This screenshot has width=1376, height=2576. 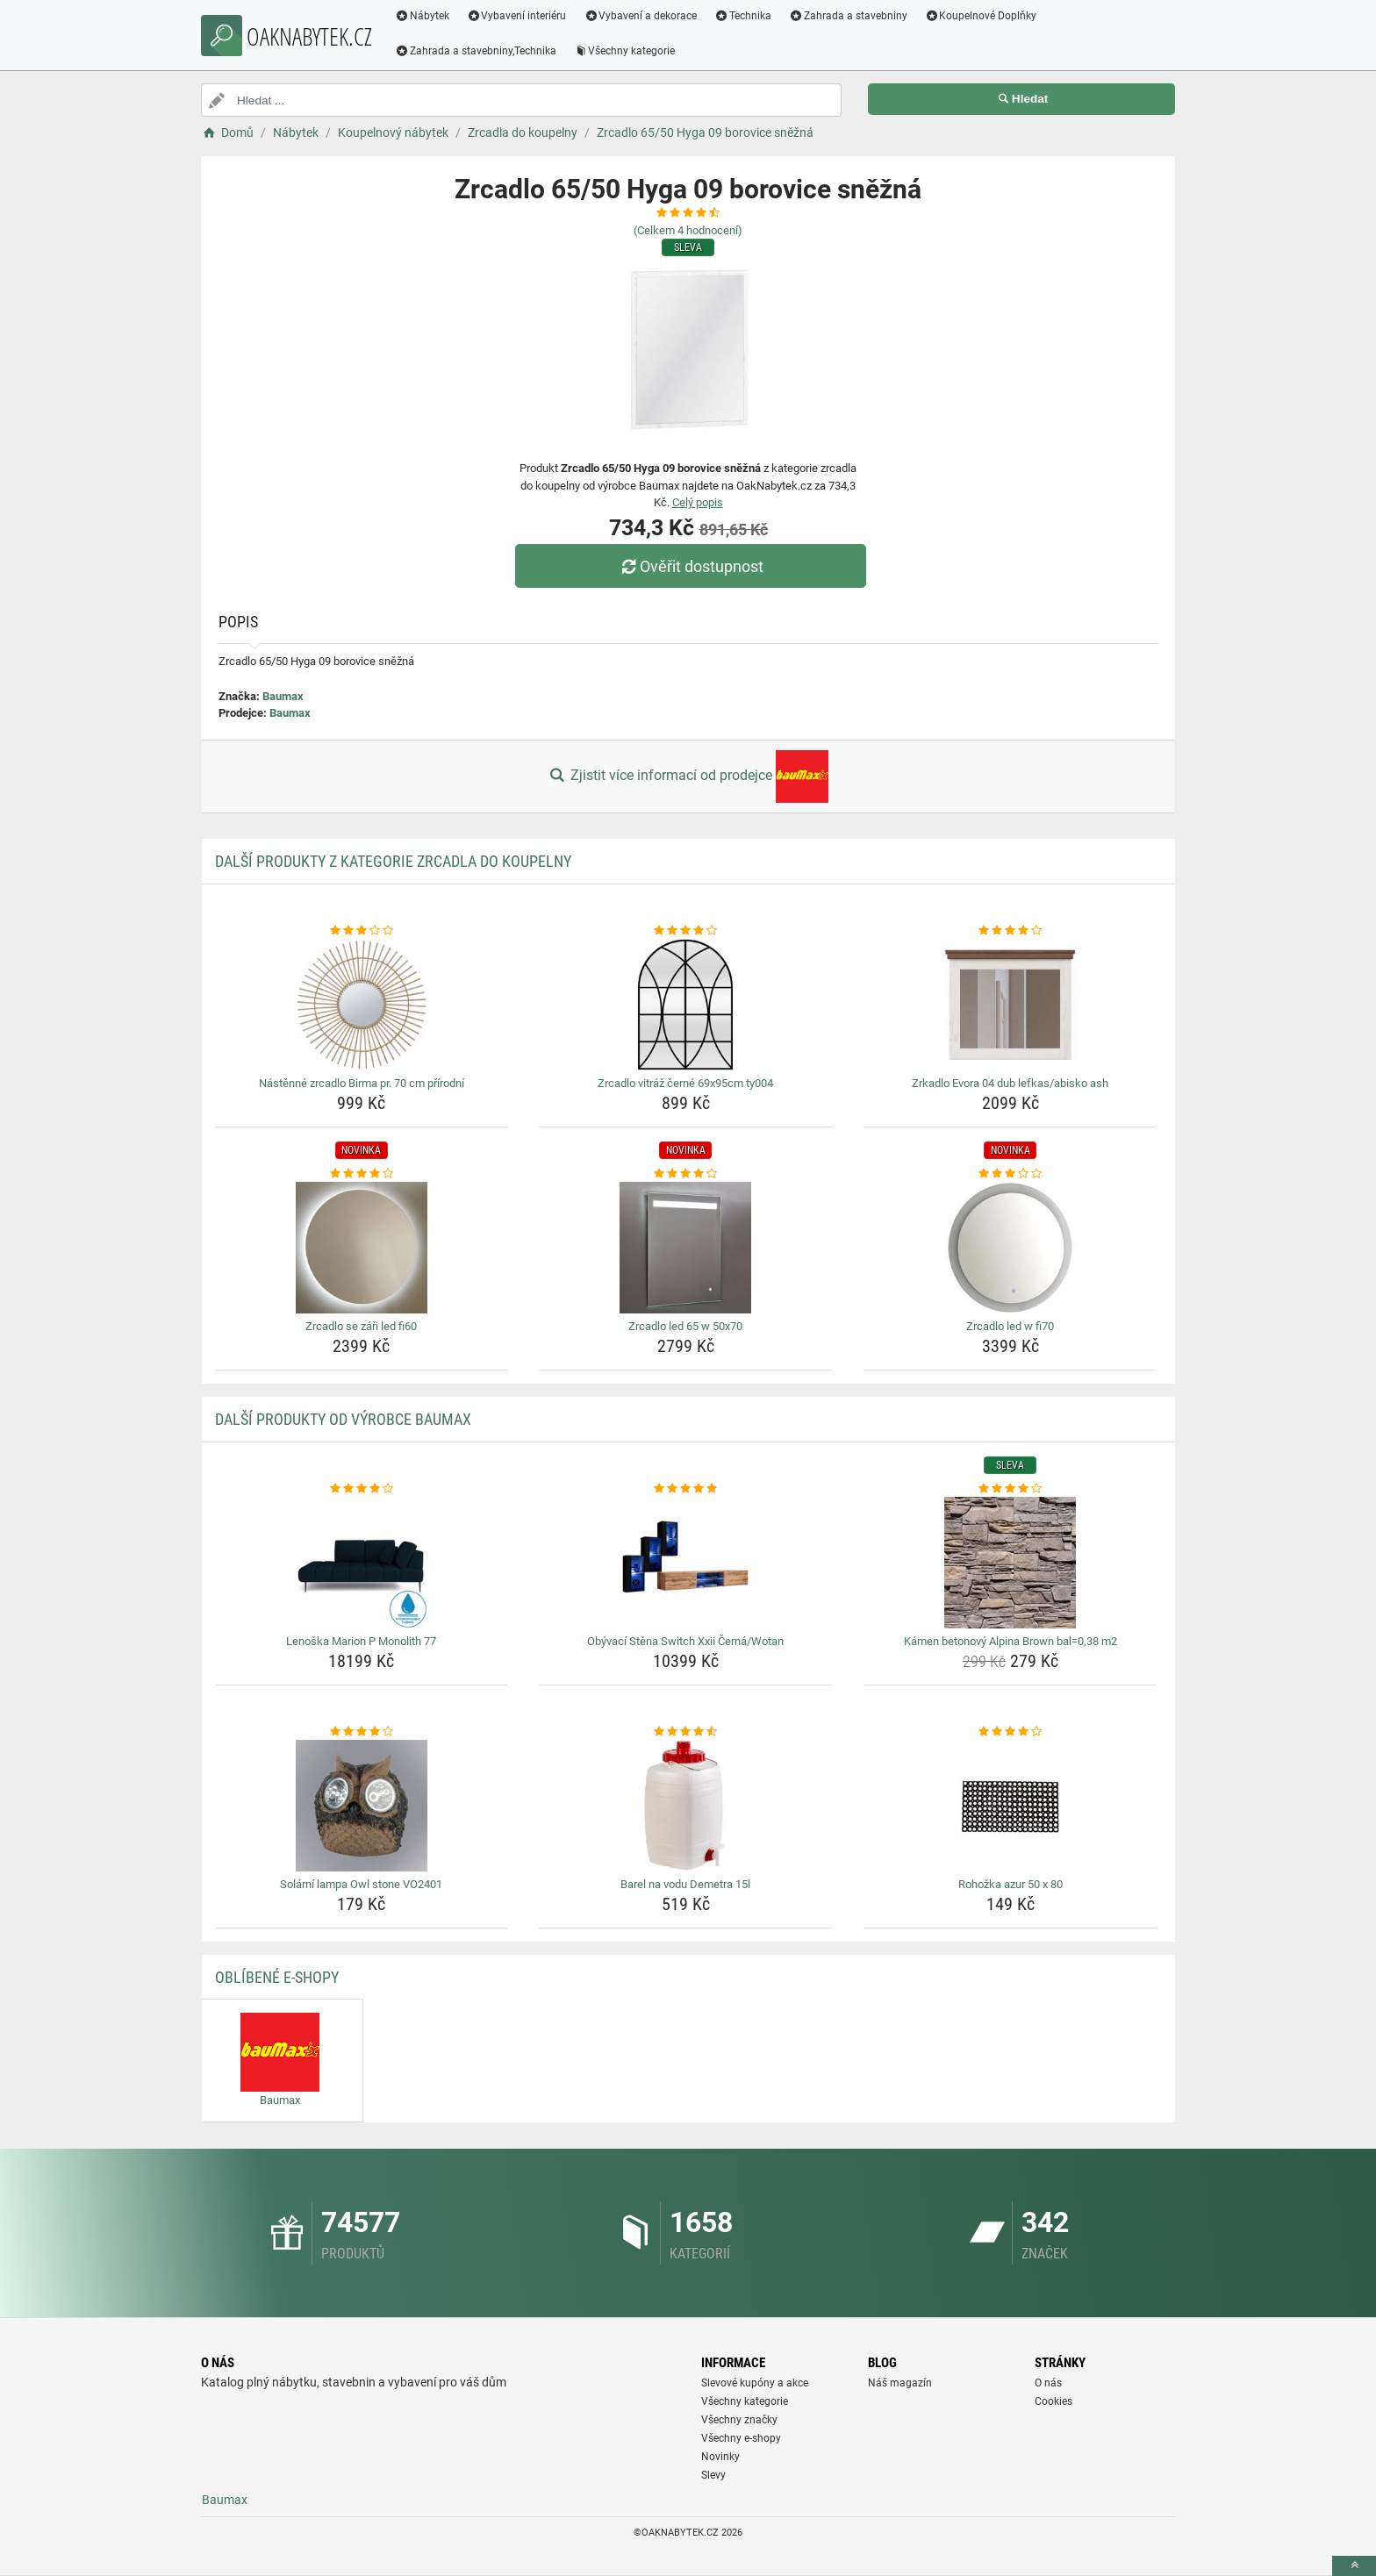 I want to click on Zrcadlo led w fi70 [zrcadlo-led-w-fi70-name], so click(x=1010, y=1326).